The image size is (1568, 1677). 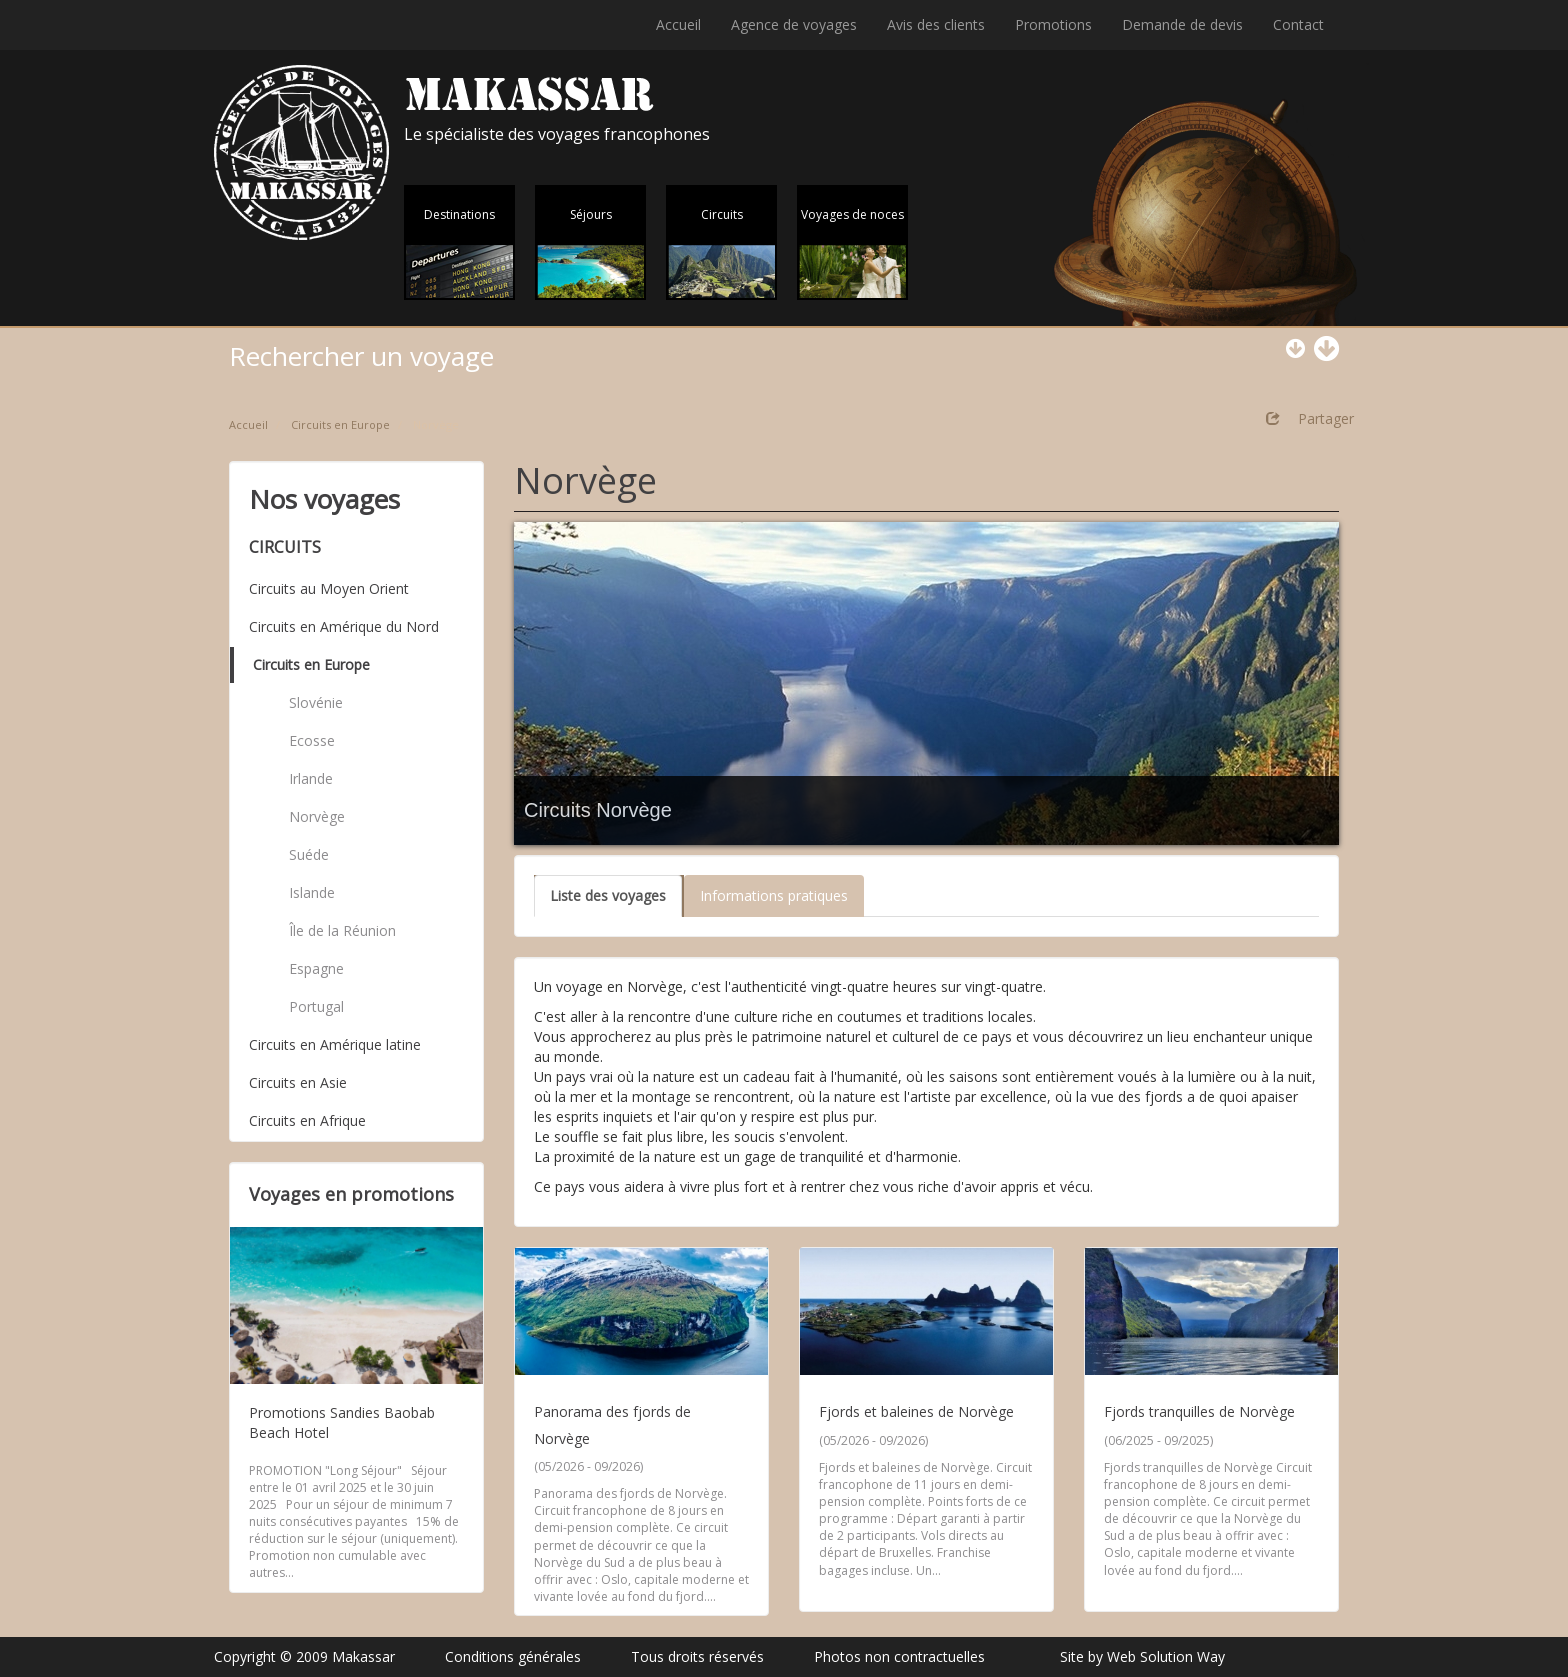 I want to click on Avis des clients, so click(x=936, y=24).